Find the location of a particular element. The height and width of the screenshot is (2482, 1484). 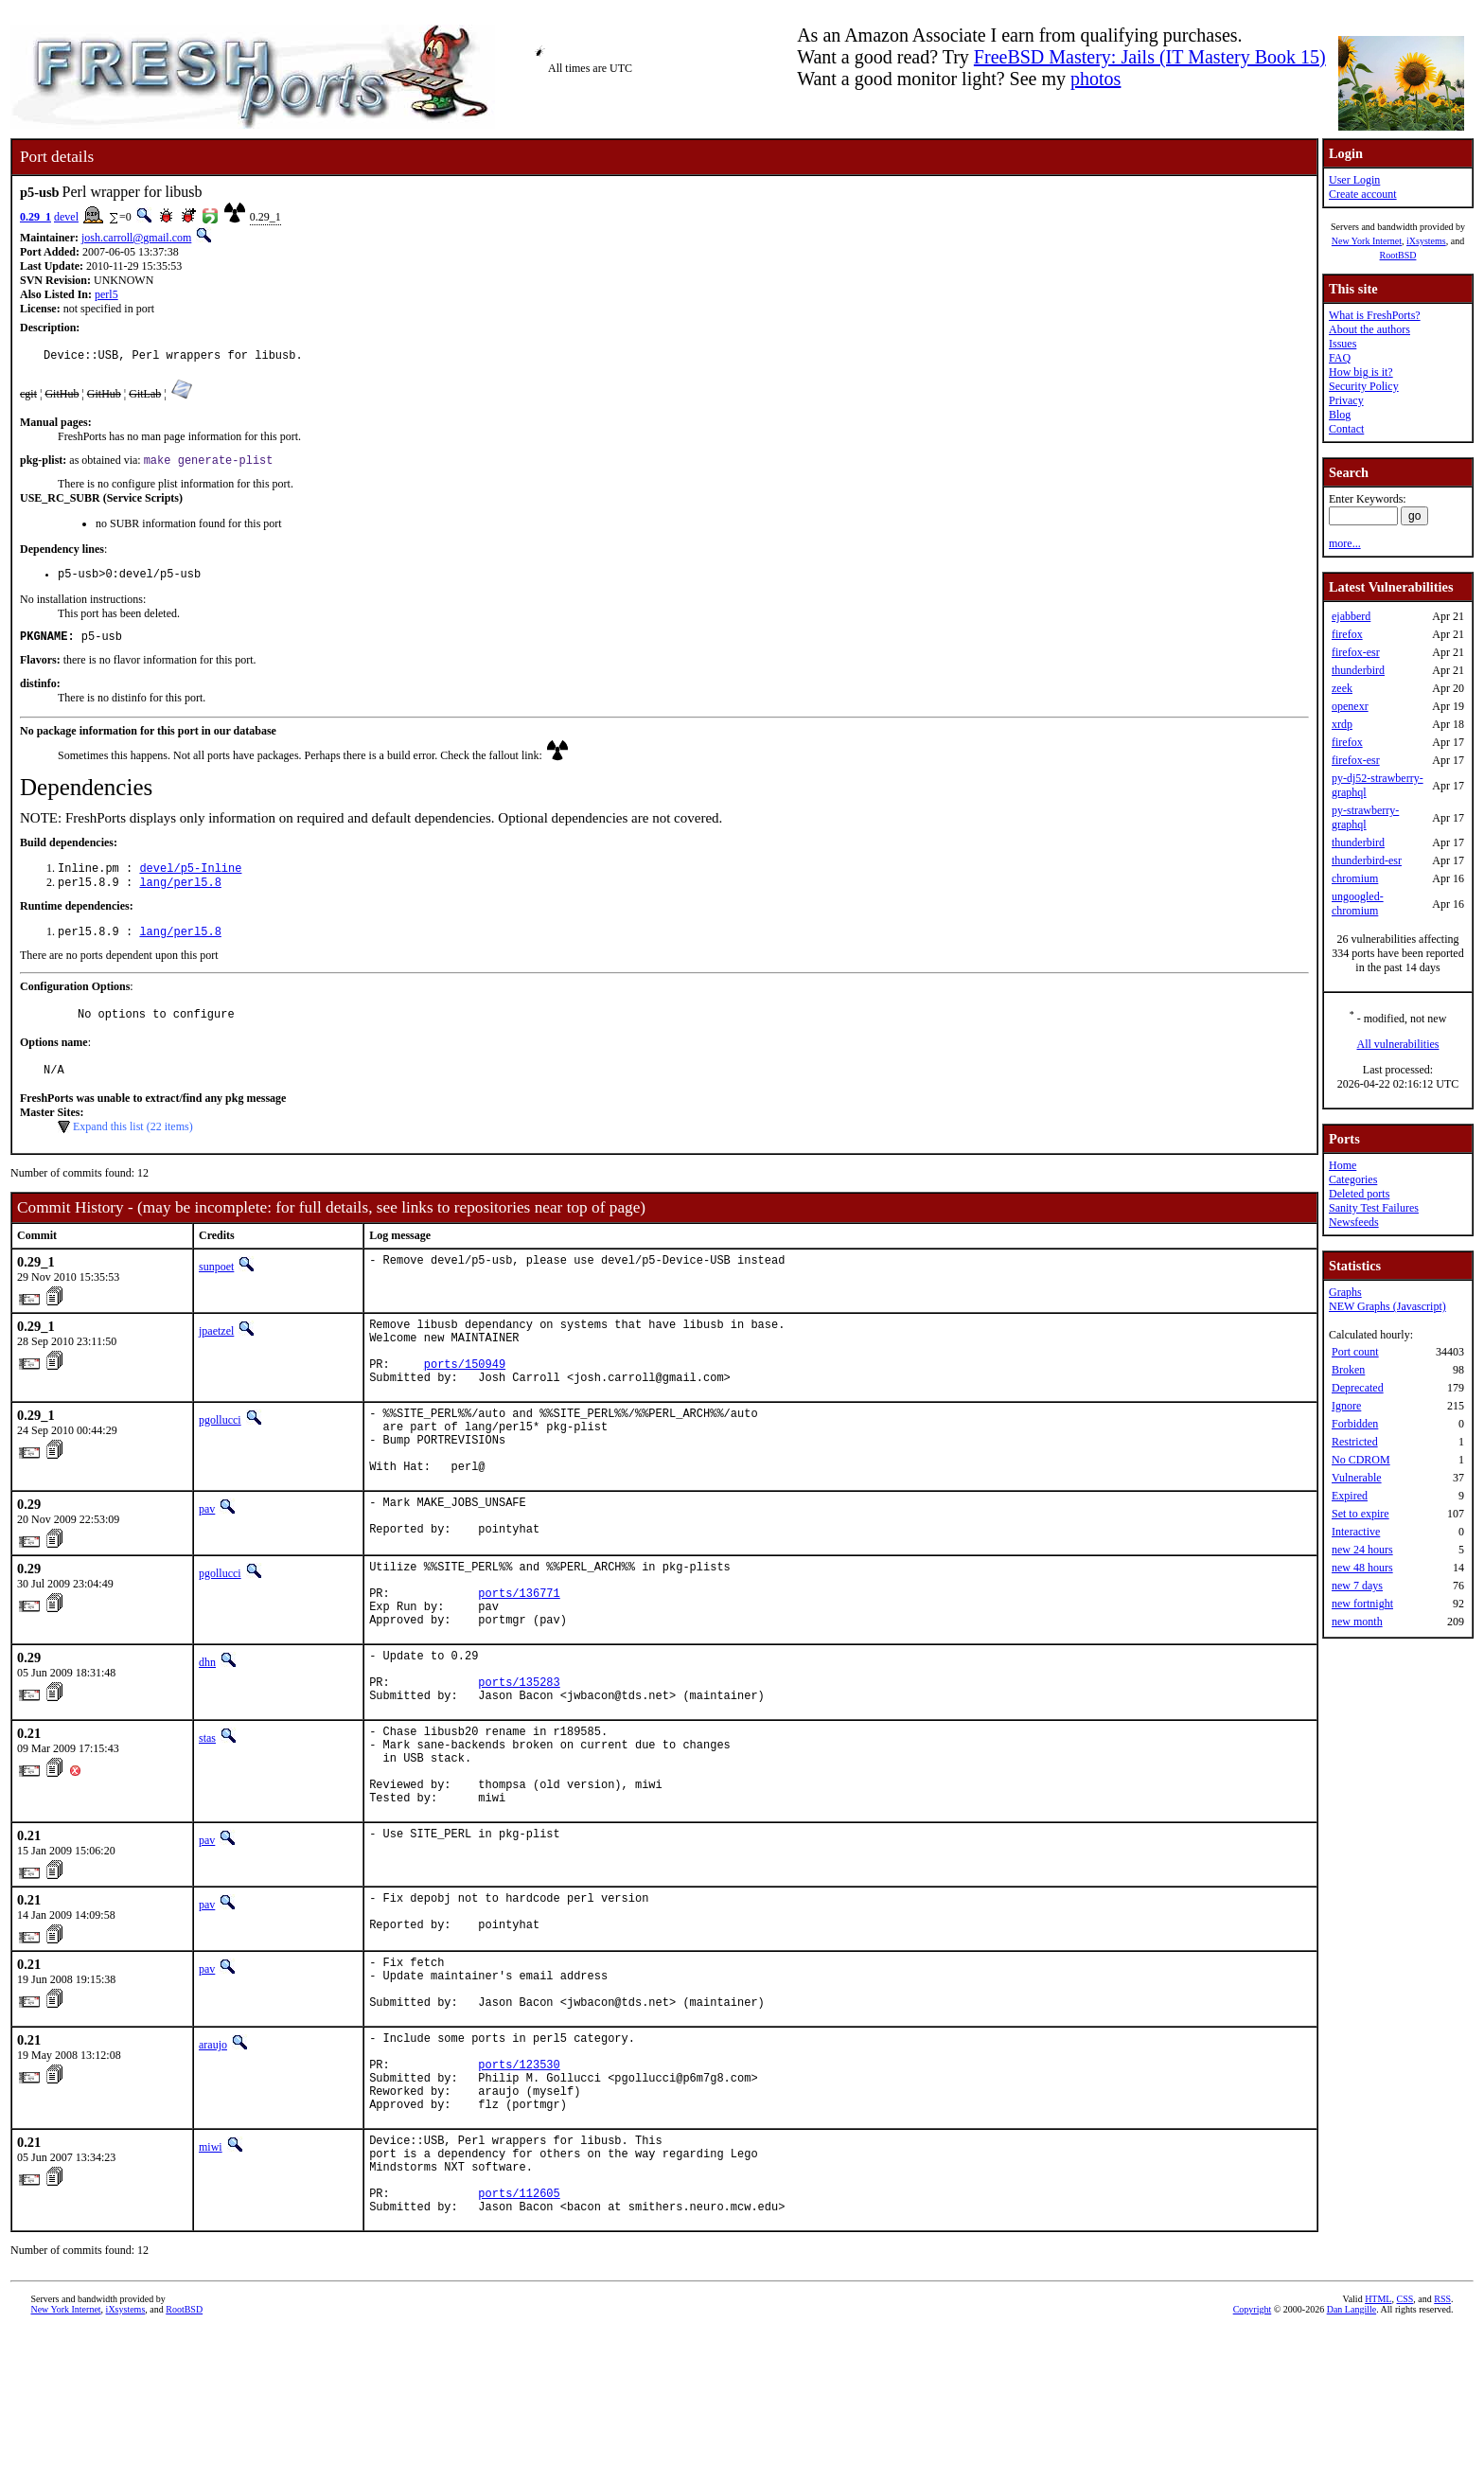

Categories is located at coordinates (1353, 1179).